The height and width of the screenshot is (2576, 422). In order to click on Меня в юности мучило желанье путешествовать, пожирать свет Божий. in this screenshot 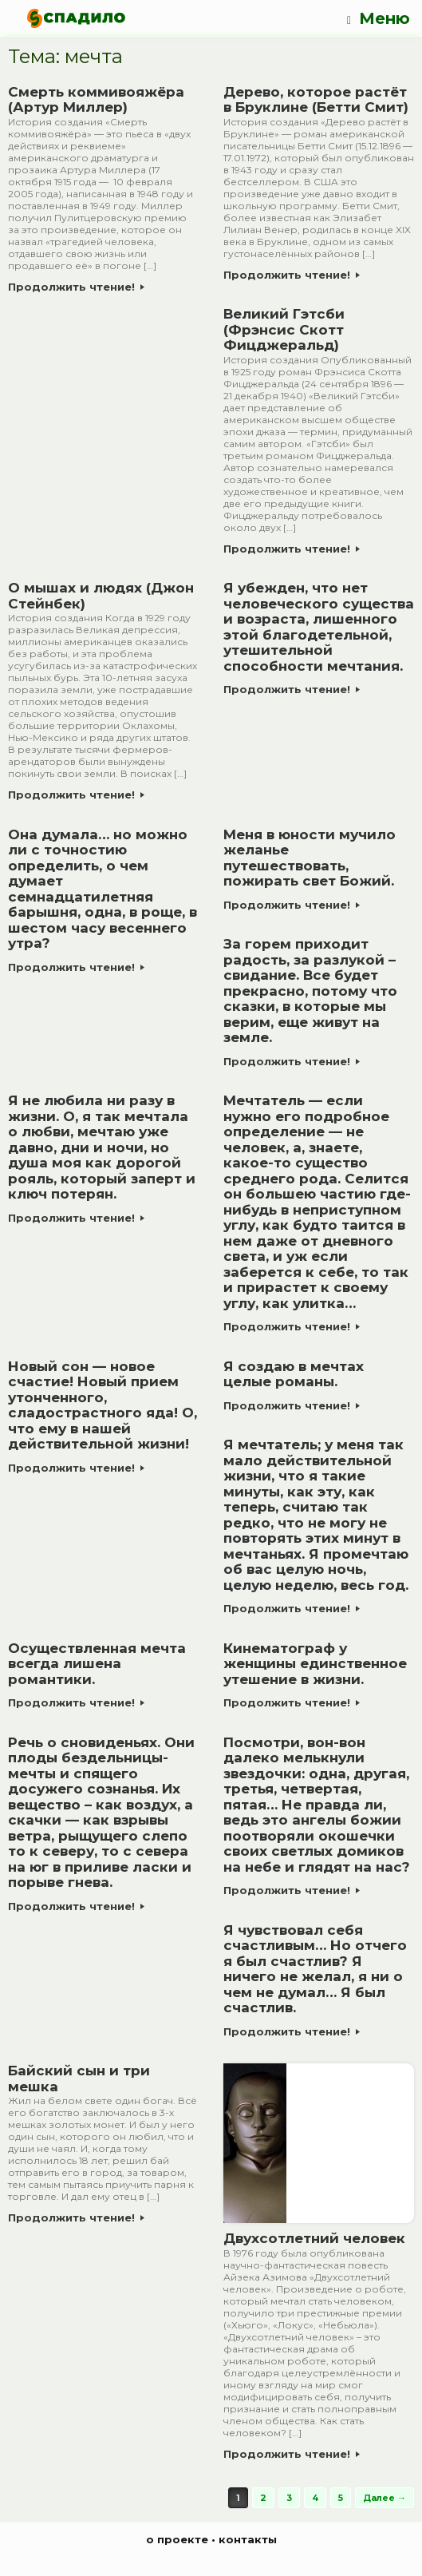, I will do `click(309, 858)`.